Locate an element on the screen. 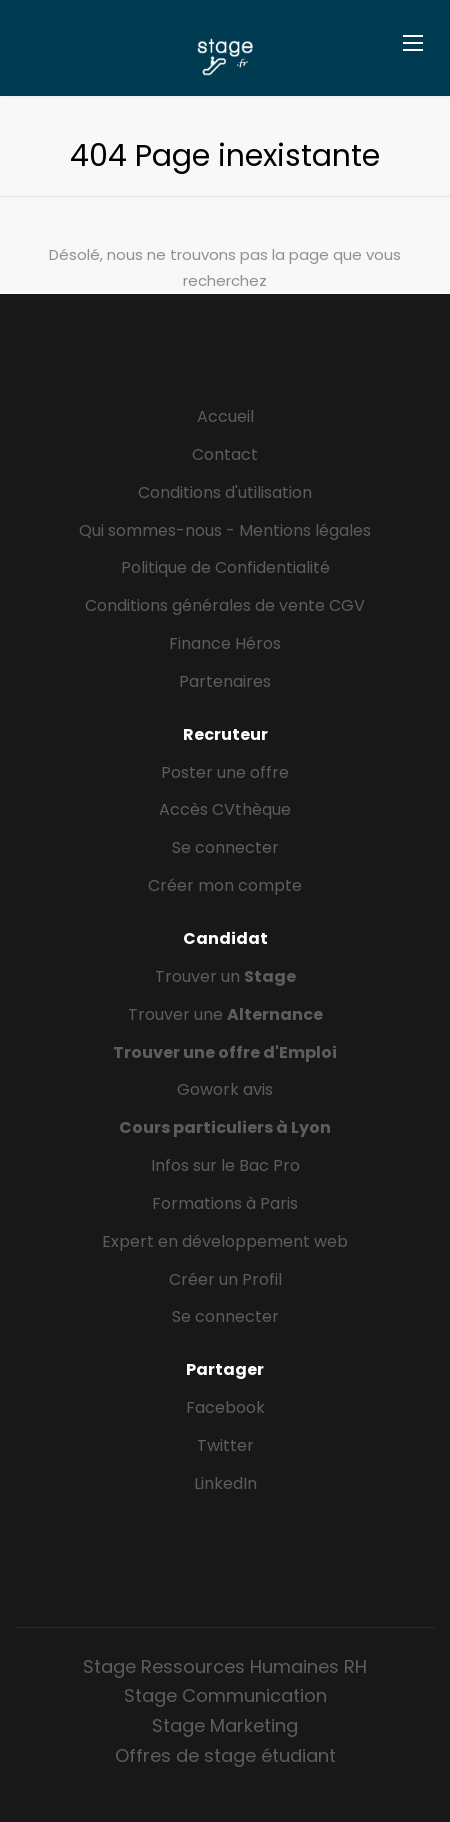  Poster une offre is located at coordinates (225, 772).